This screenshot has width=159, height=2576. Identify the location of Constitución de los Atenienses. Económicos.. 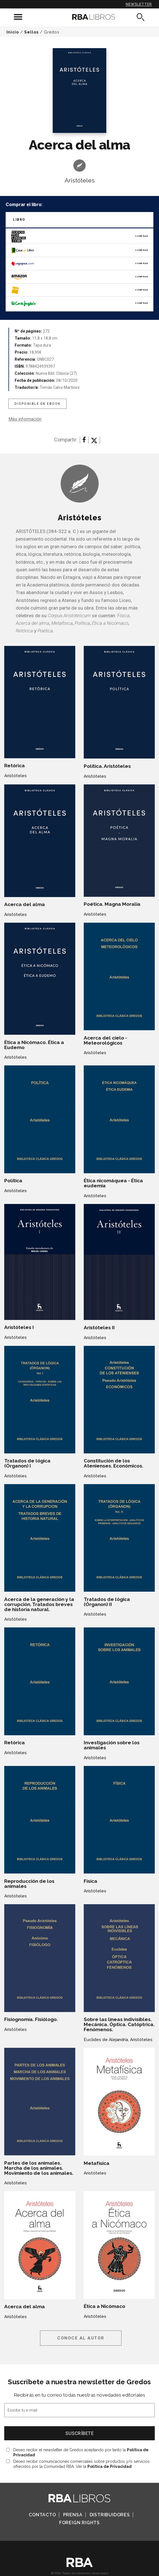
(113, 1463).